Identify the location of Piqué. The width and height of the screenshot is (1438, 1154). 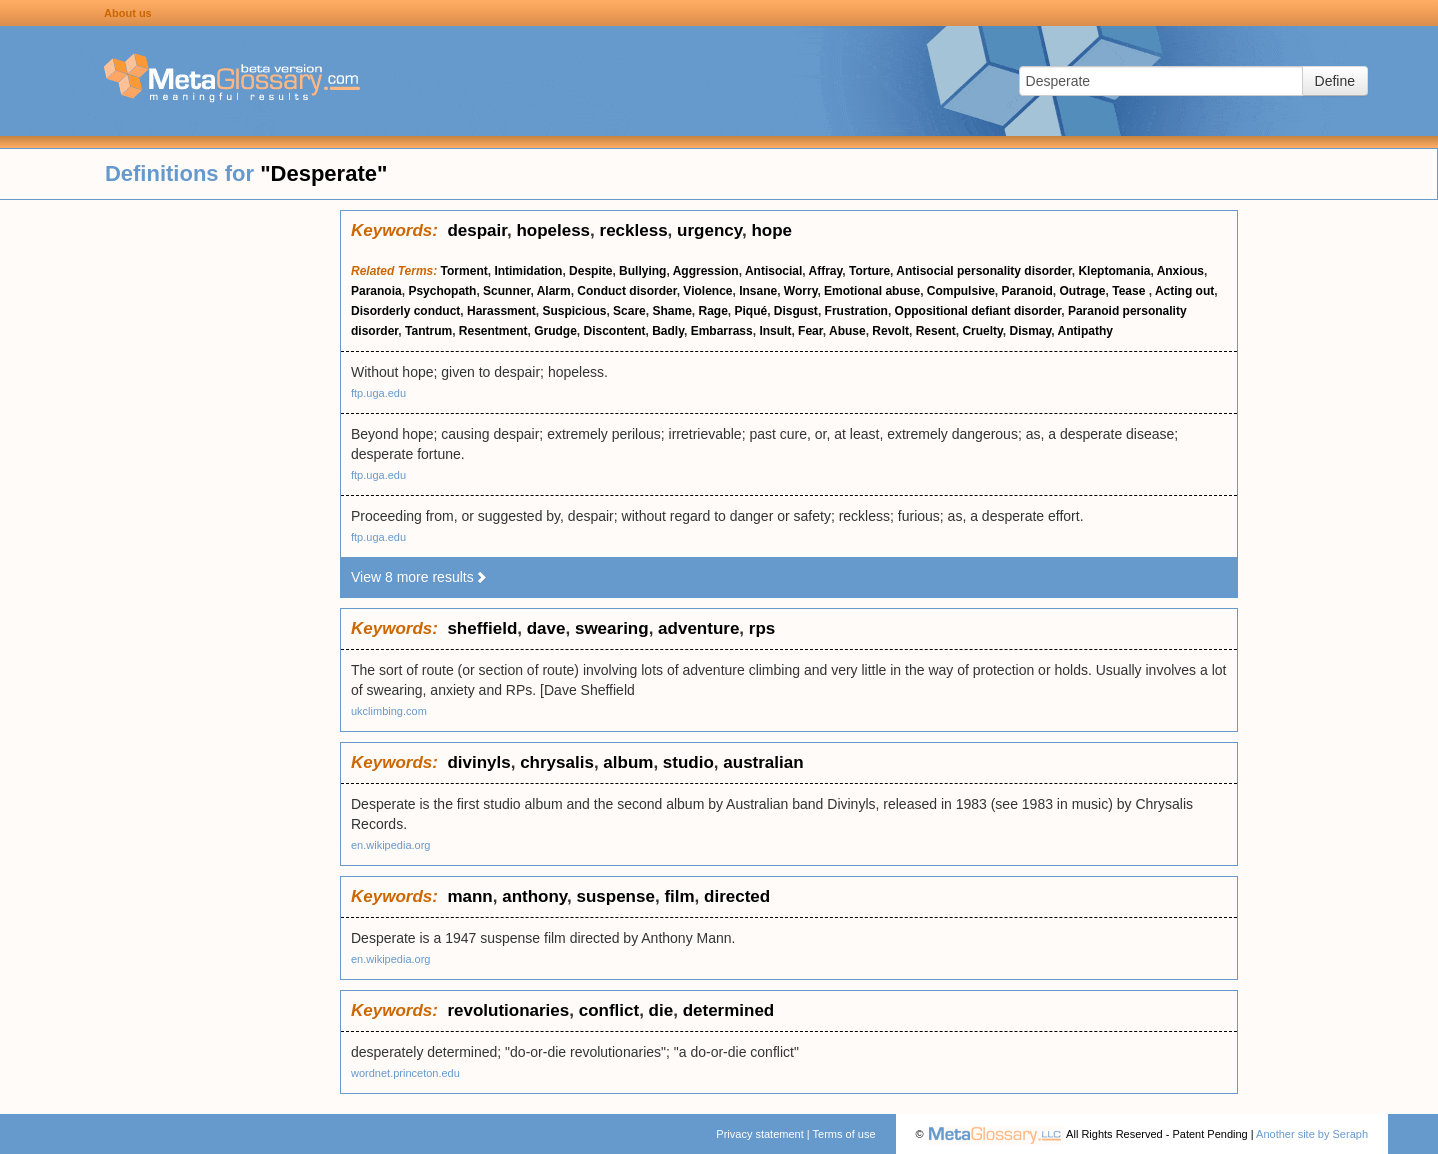
(751, 311).